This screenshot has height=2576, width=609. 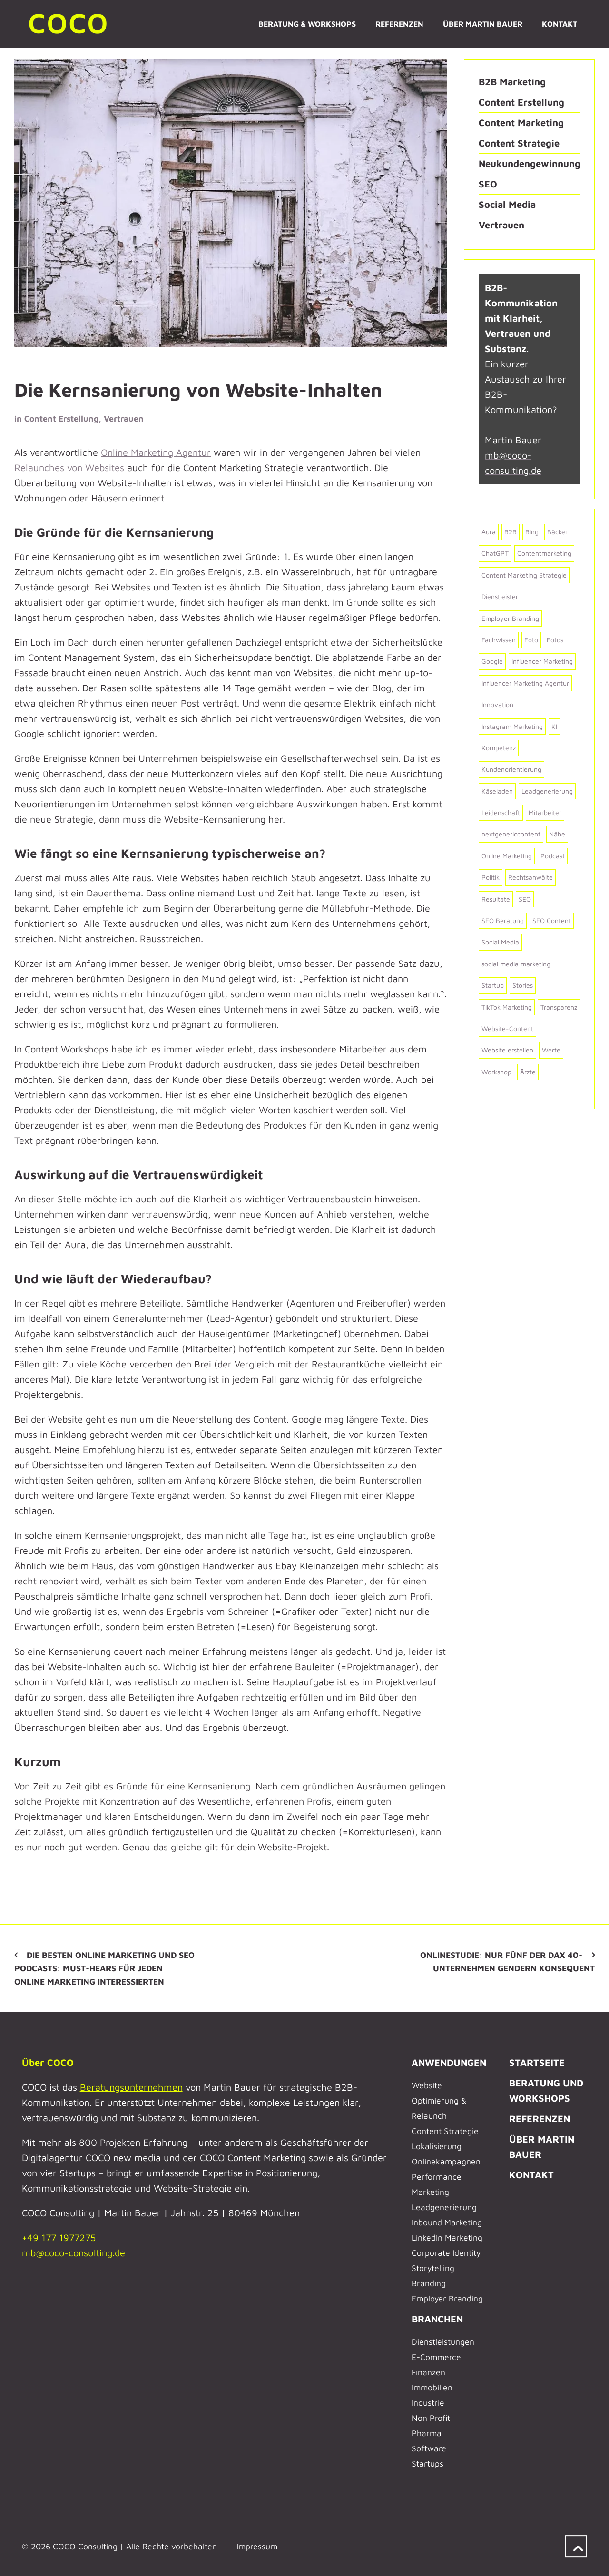 What do you see at coordinates (131, 2087) in the screenshot?
I see `Beratungsunternehmen` at bounding box center [131, 2087].